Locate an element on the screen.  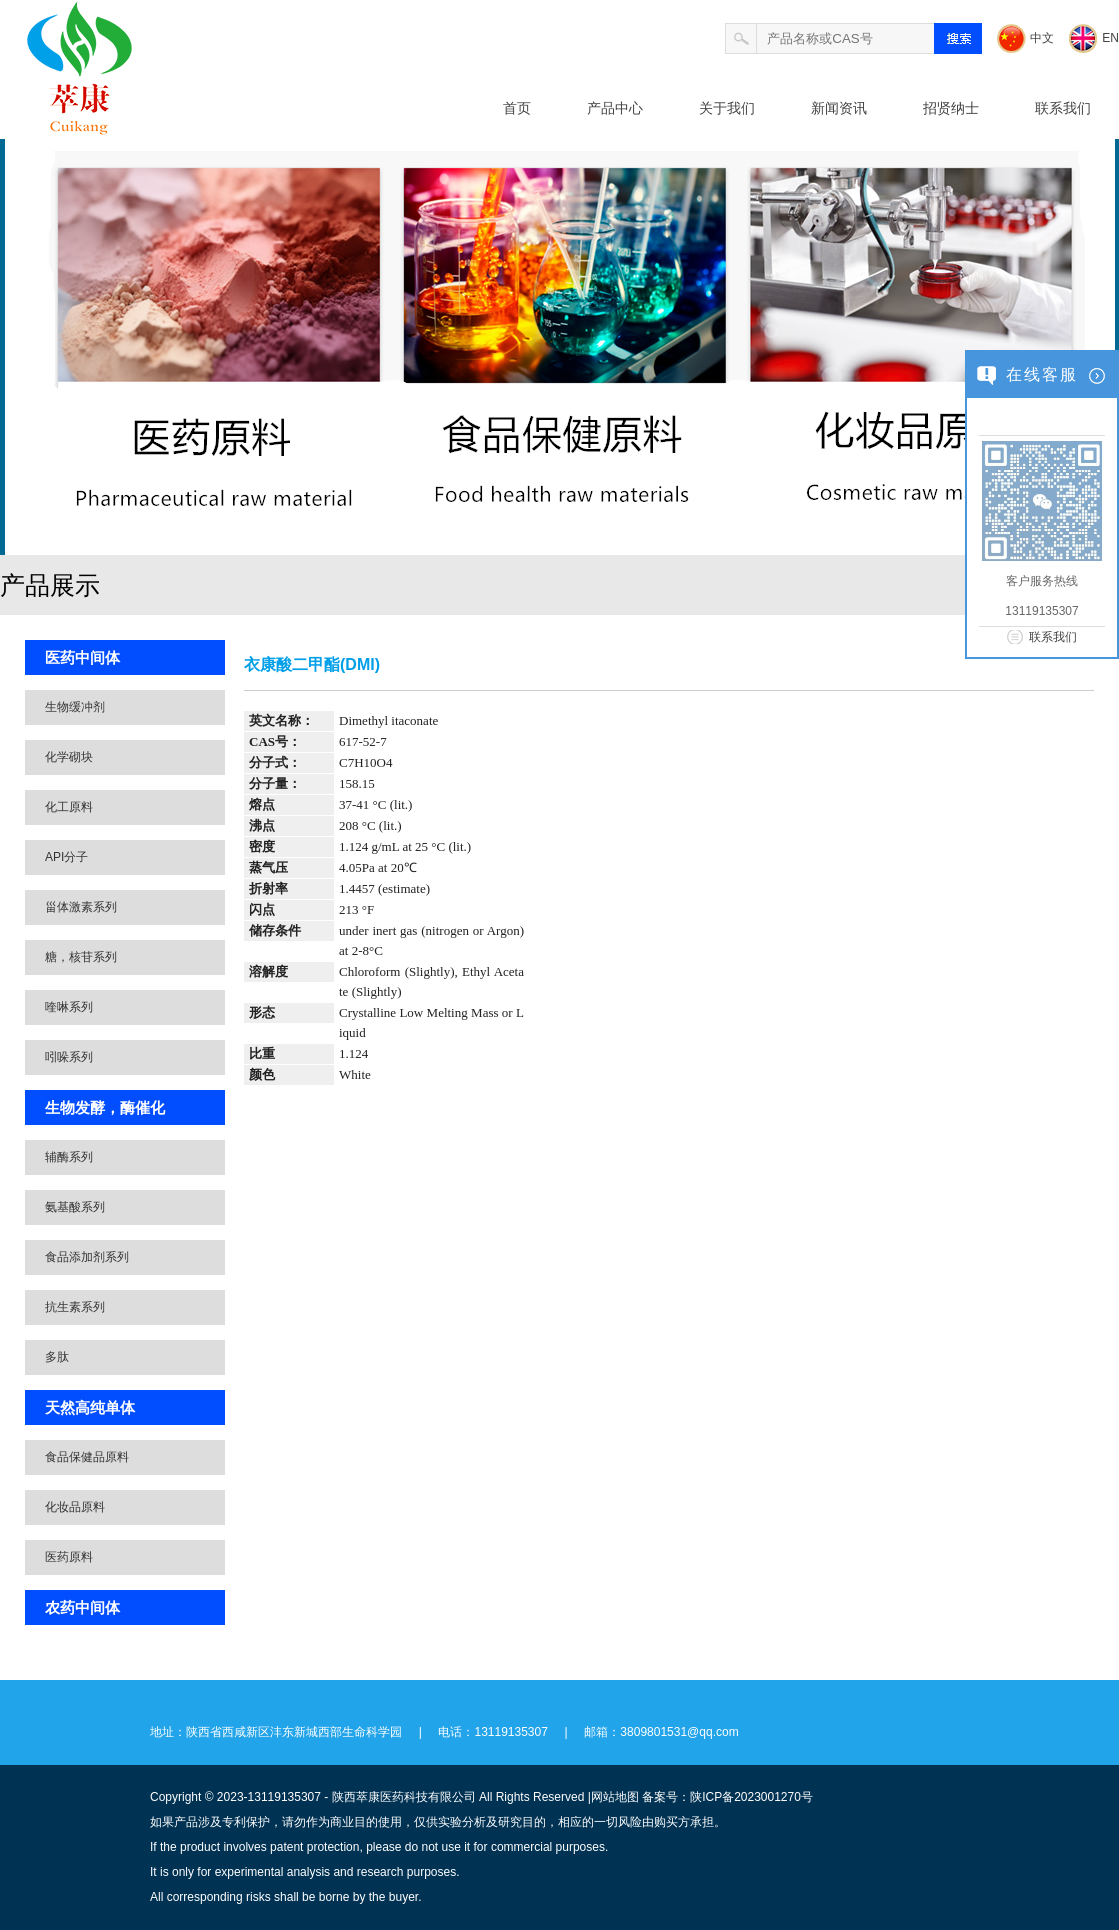
首页 is located at coordinates (517, 108).